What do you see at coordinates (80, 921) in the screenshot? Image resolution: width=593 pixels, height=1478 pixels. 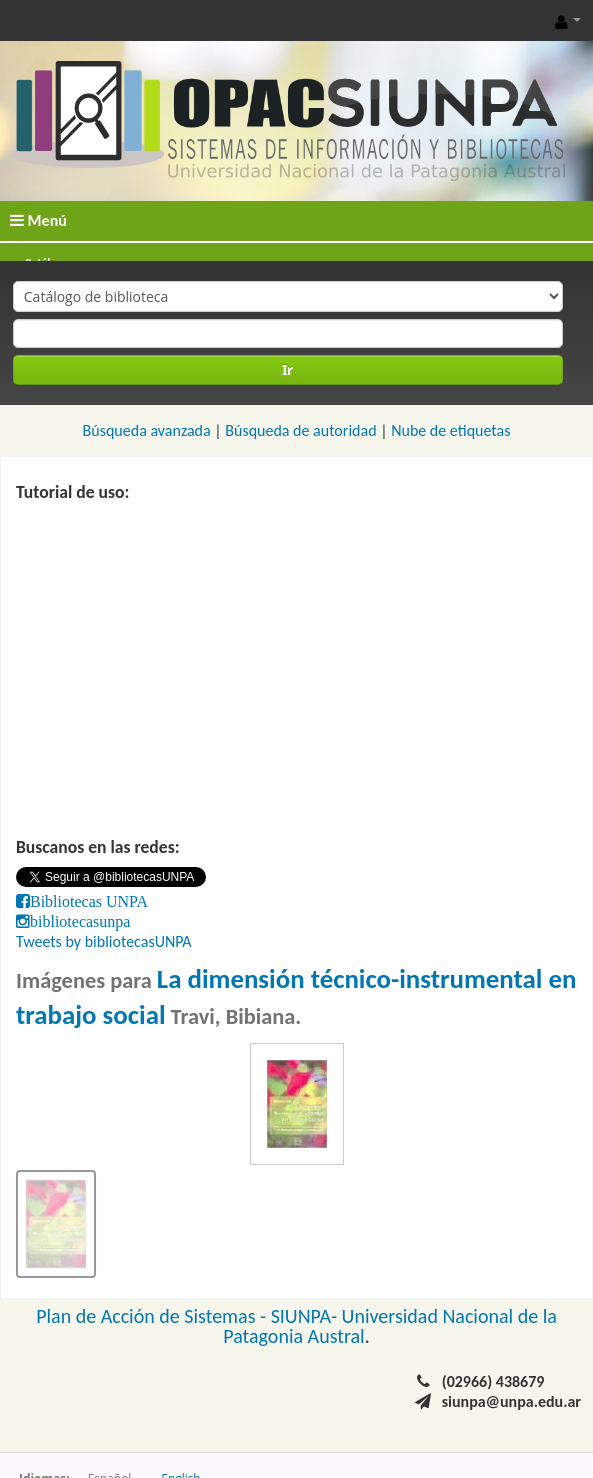 I see `bibliotecasunpa` at bounding box center [80, 921].